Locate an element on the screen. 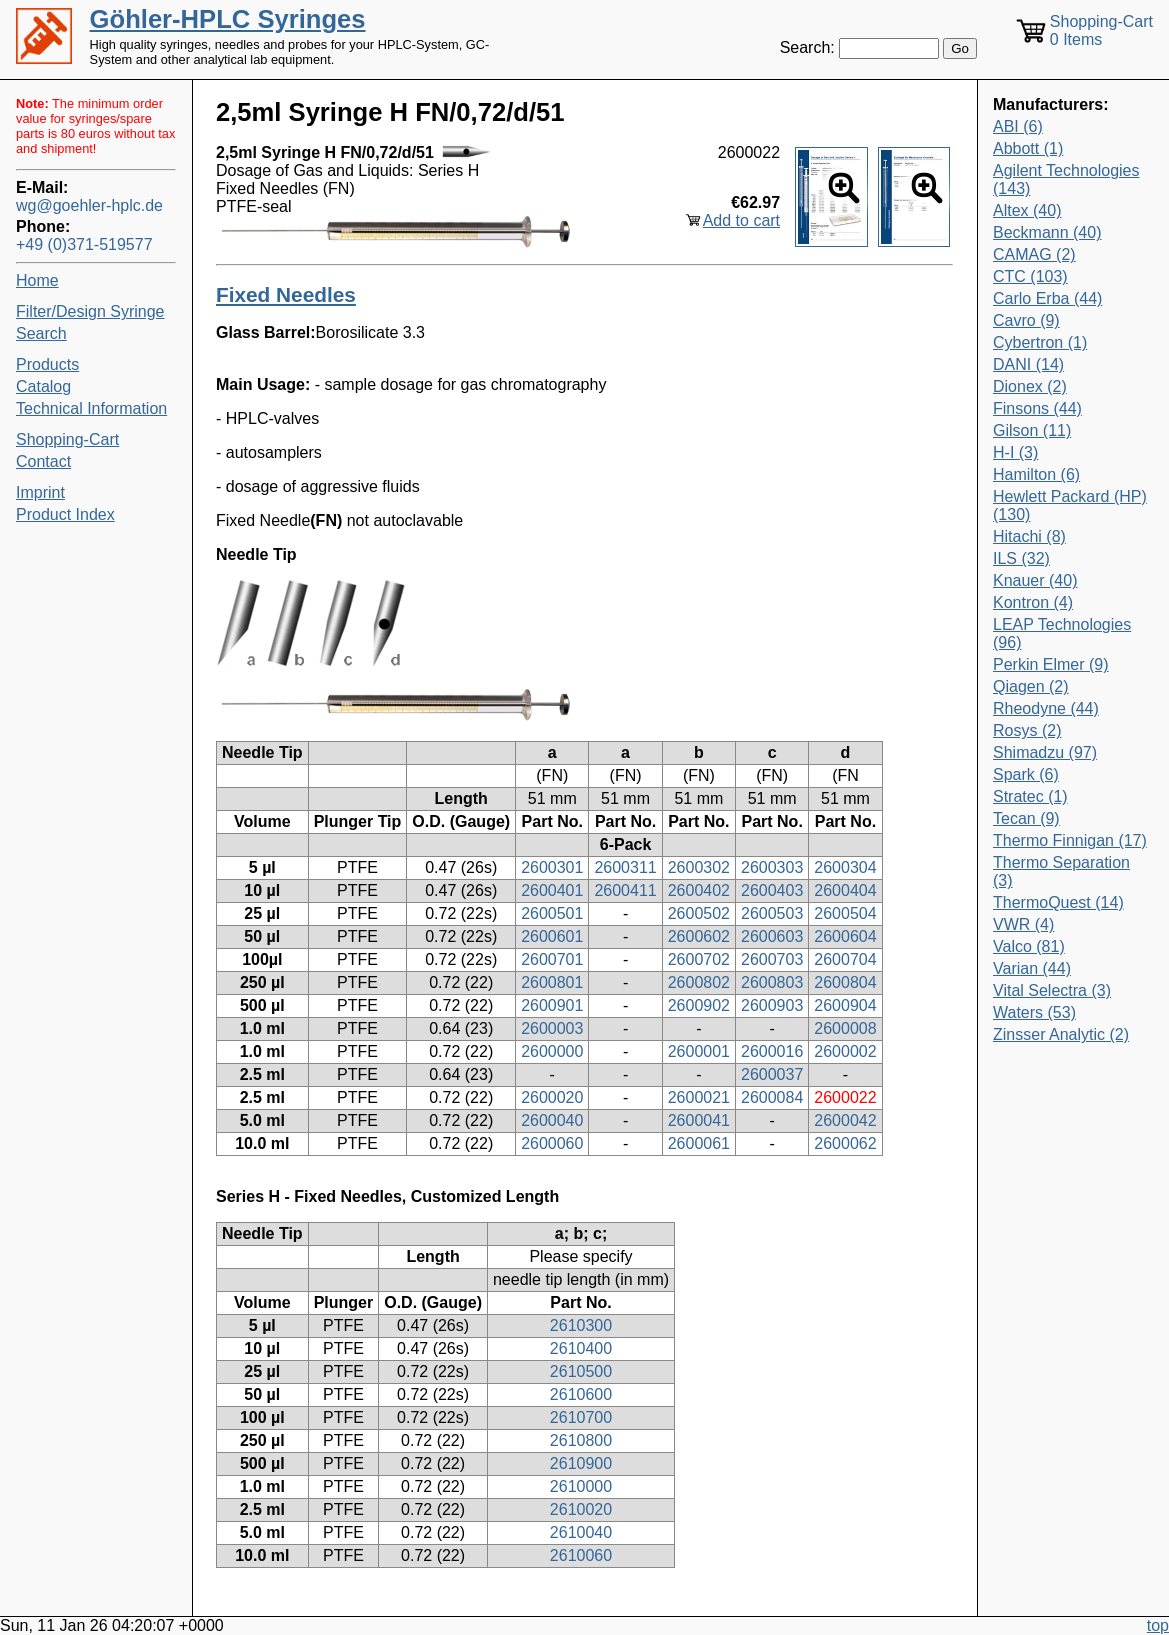 This screenshot has height=1635, width=1169. H-I (3) is located at coordinates (1015, 452).